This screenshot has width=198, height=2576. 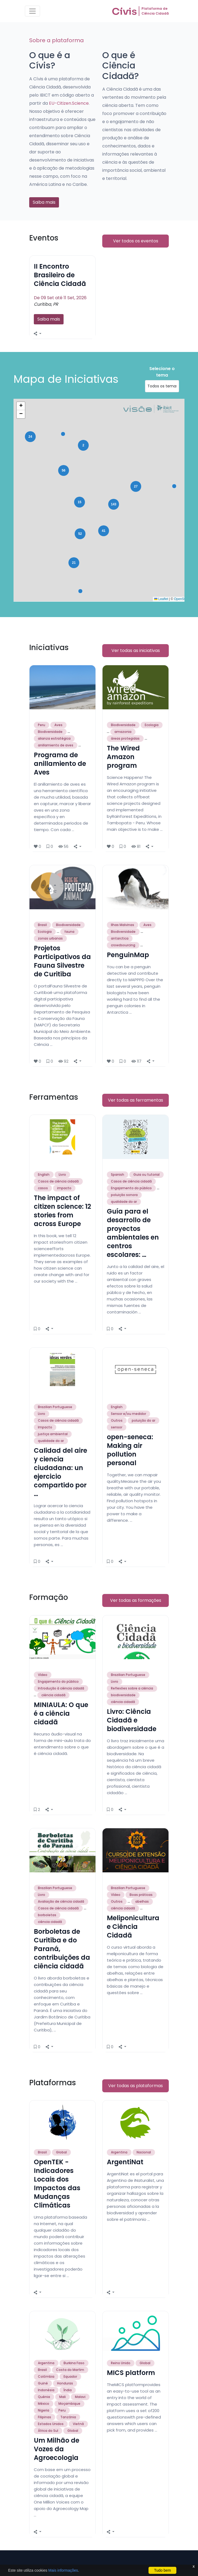 I want to click on Vietnã, so click(x=78, y=2424).